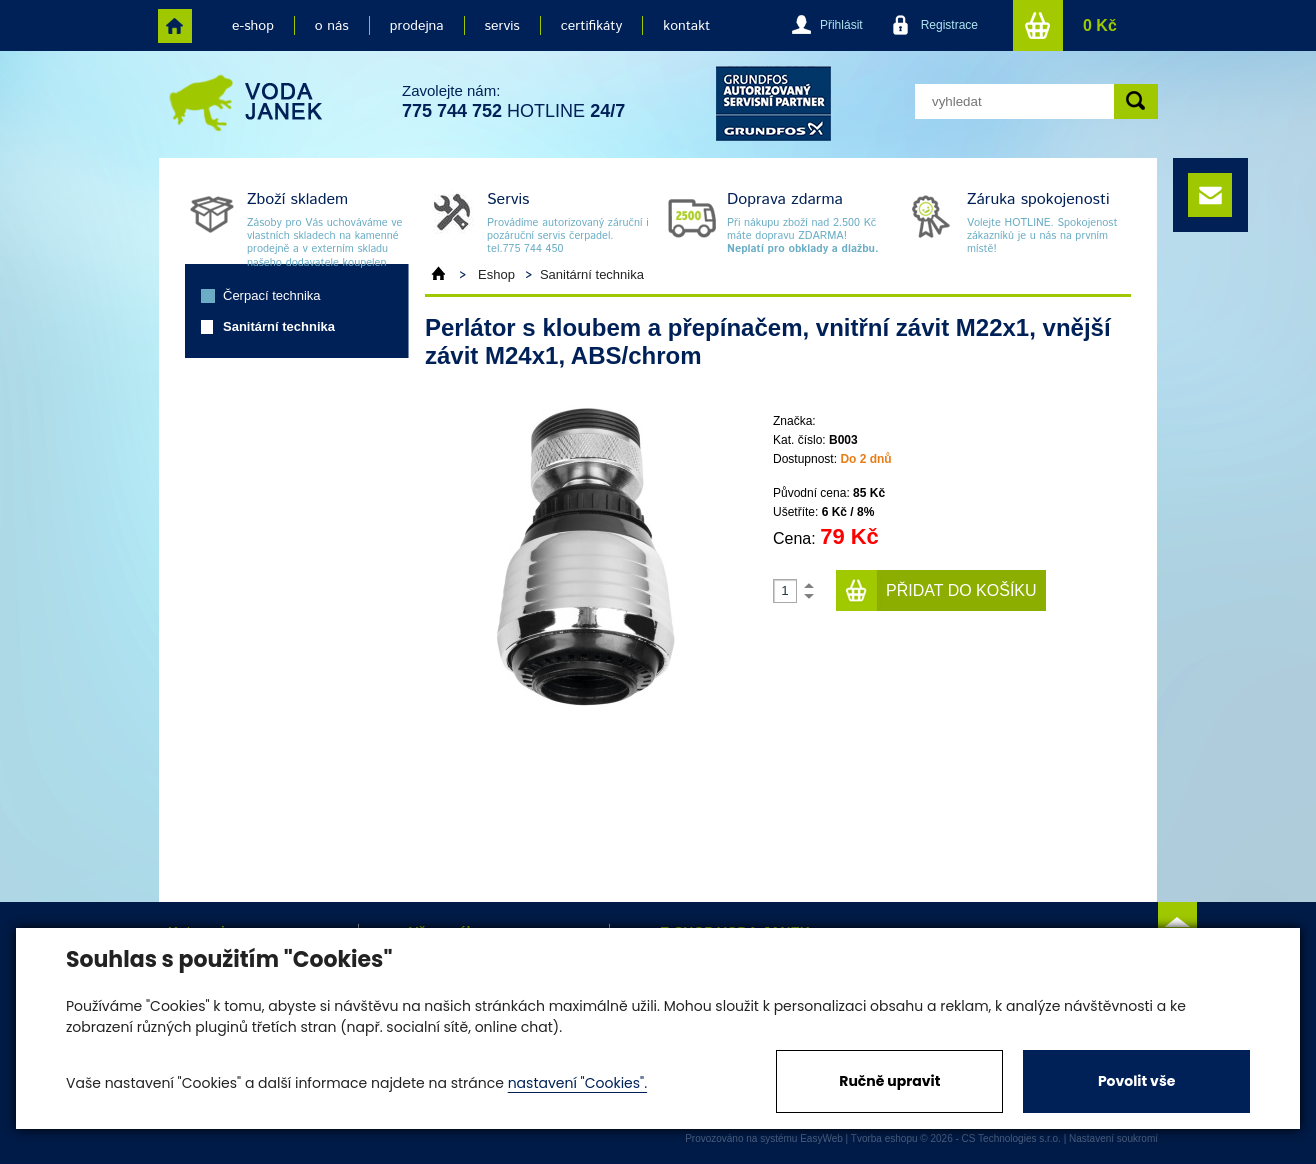  What do you see at coordinates (175, 26) in the screenshot?
I see `home` at bounding box center [175, 26].